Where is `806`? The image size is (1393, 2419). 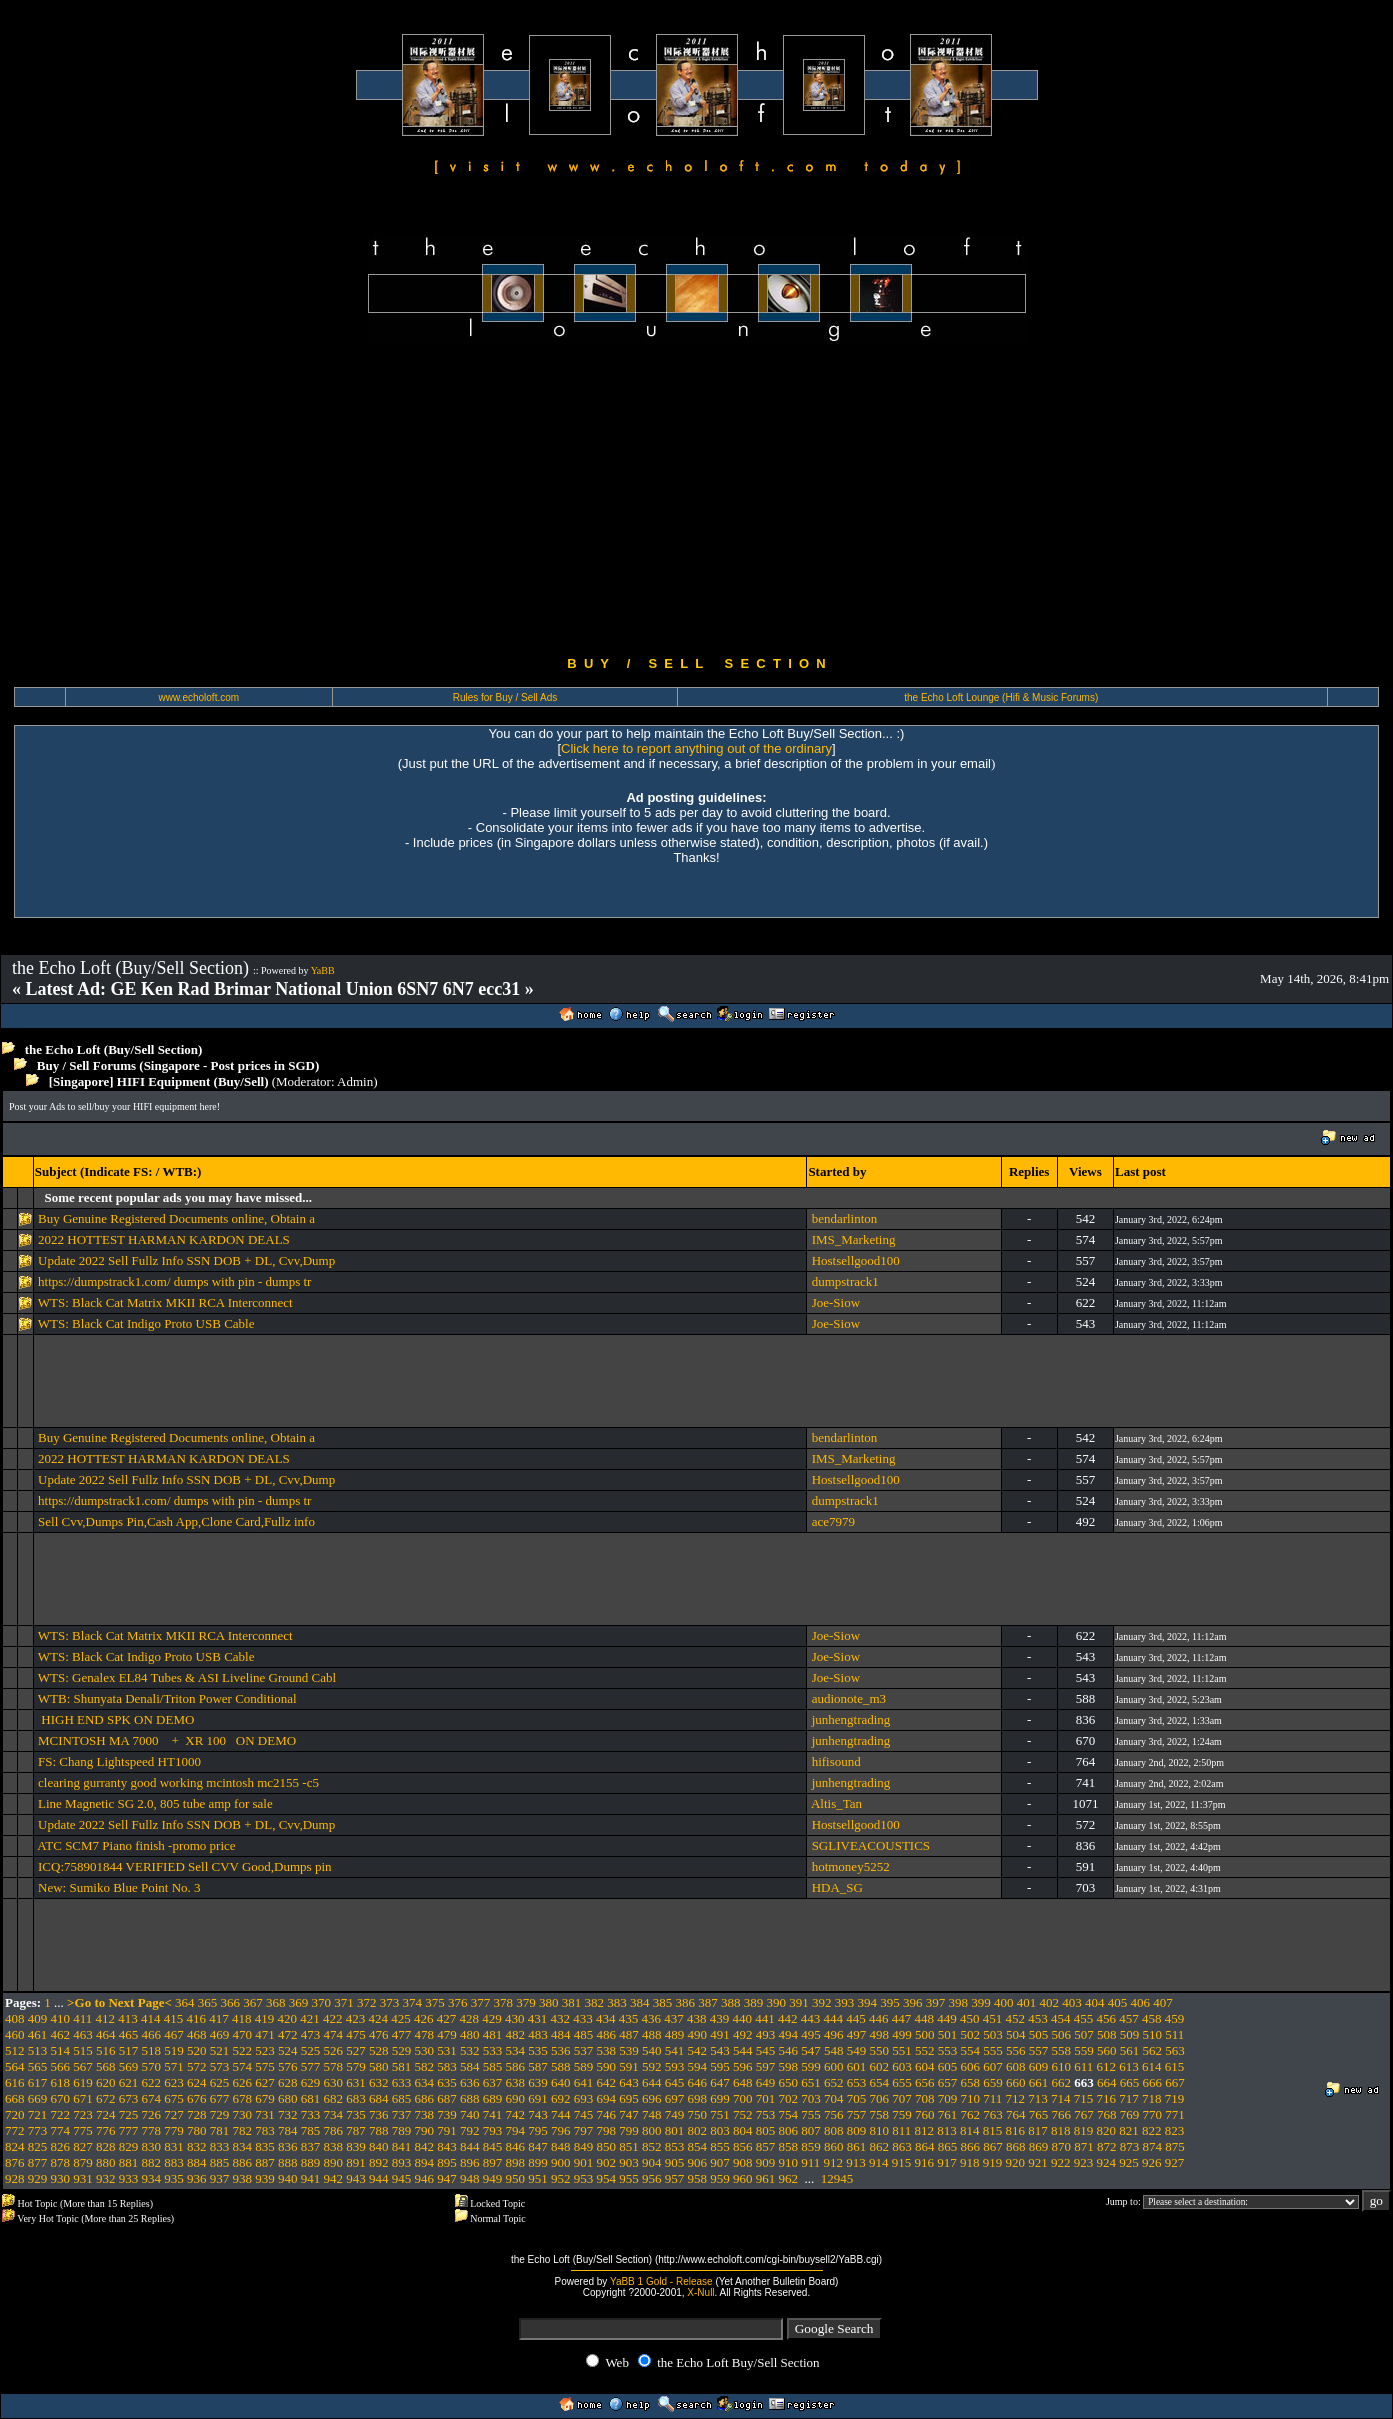 806 is located at coordinates (789, 2130).